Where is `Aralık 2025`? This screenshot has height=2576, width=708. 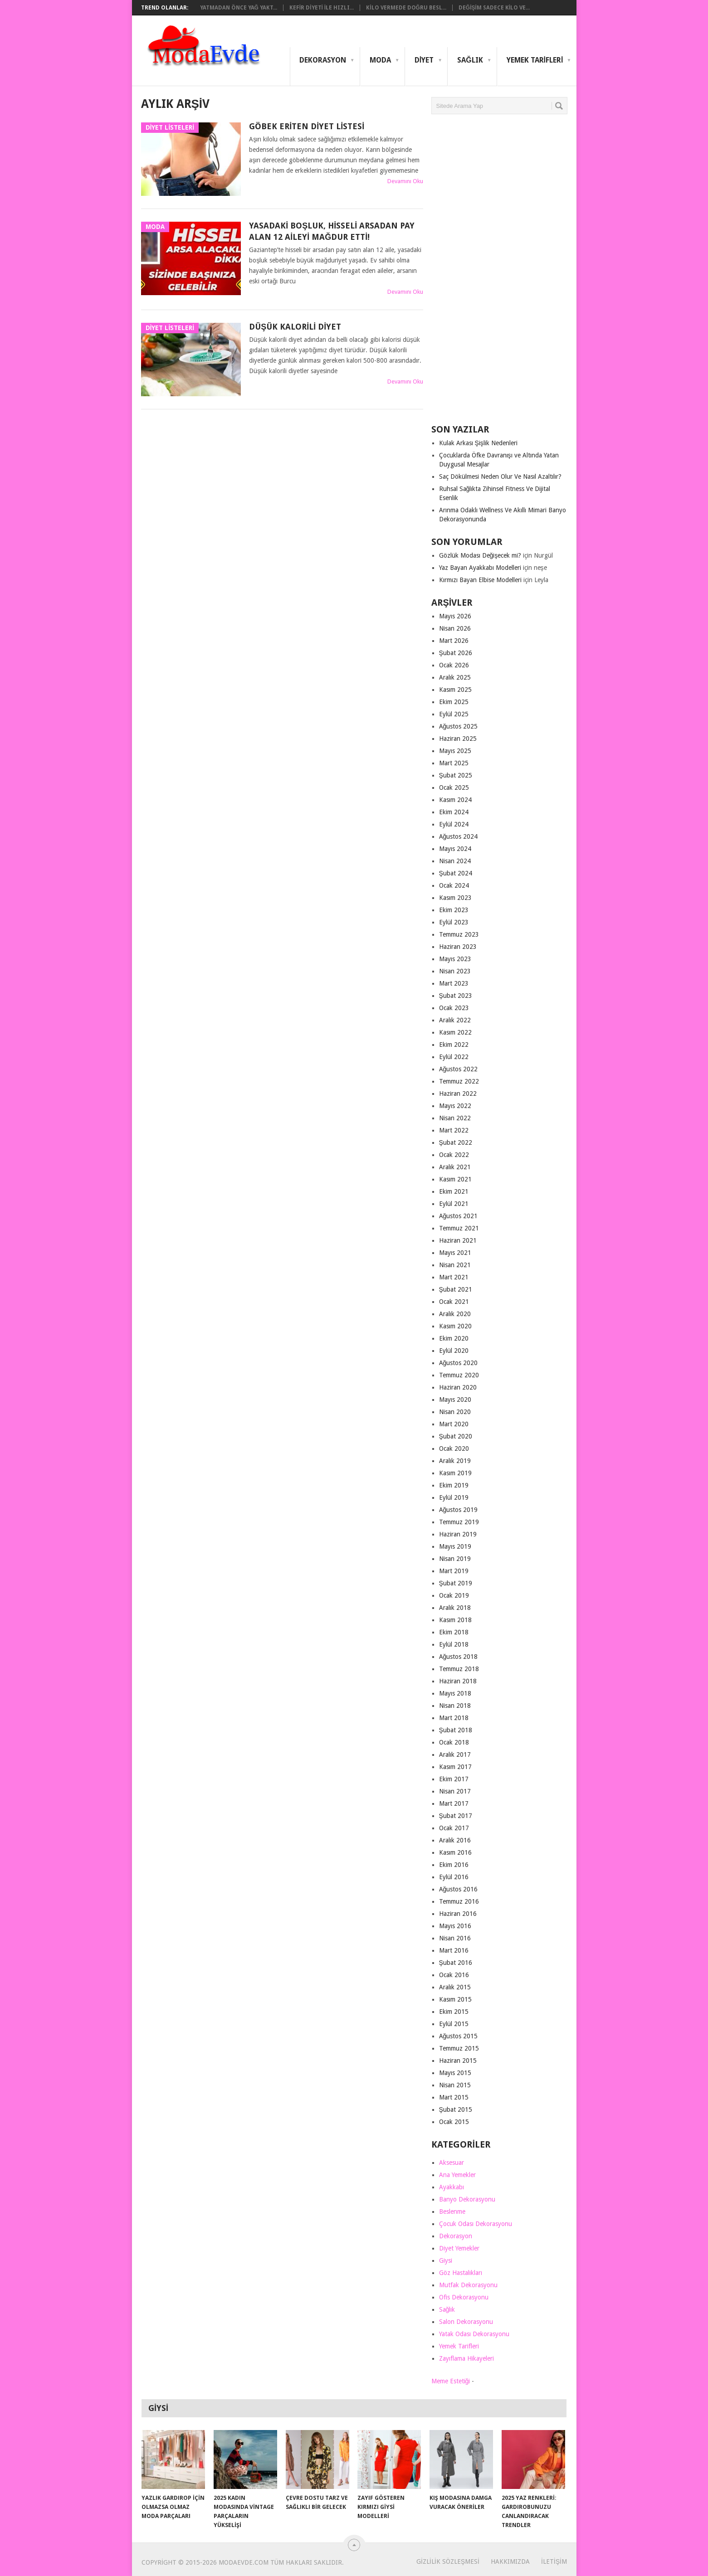 Aralık 2025 is located at coordinates (455, 677).